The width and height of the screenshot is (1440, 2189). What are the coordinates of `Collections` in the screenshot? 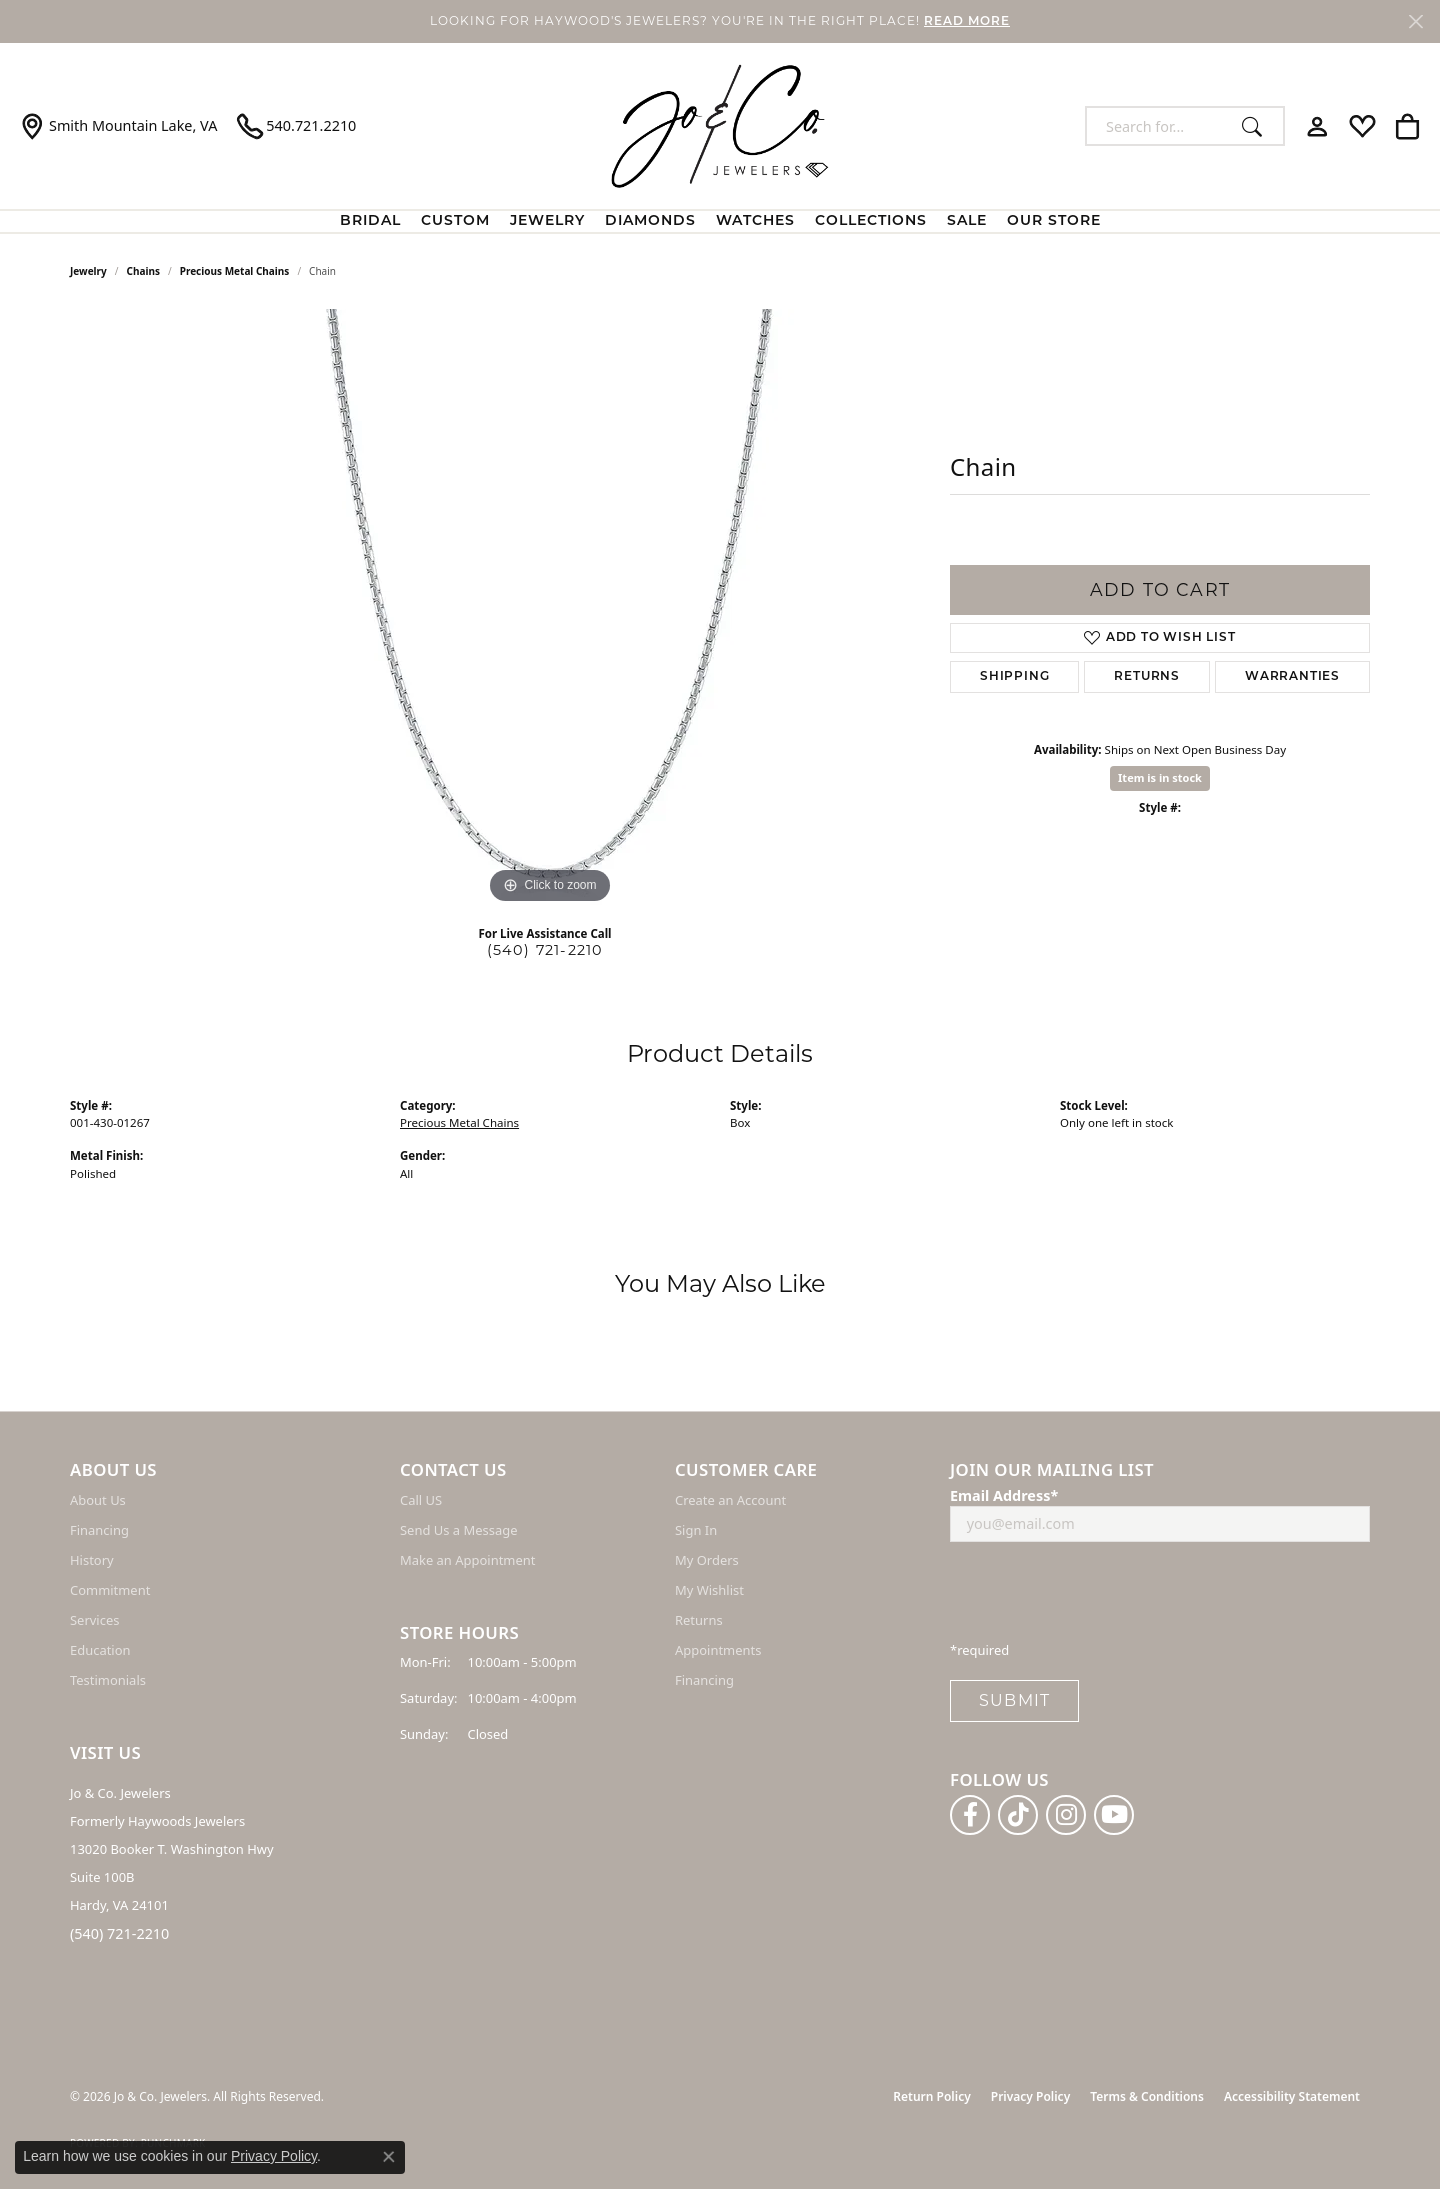 It's located at (871, 221).